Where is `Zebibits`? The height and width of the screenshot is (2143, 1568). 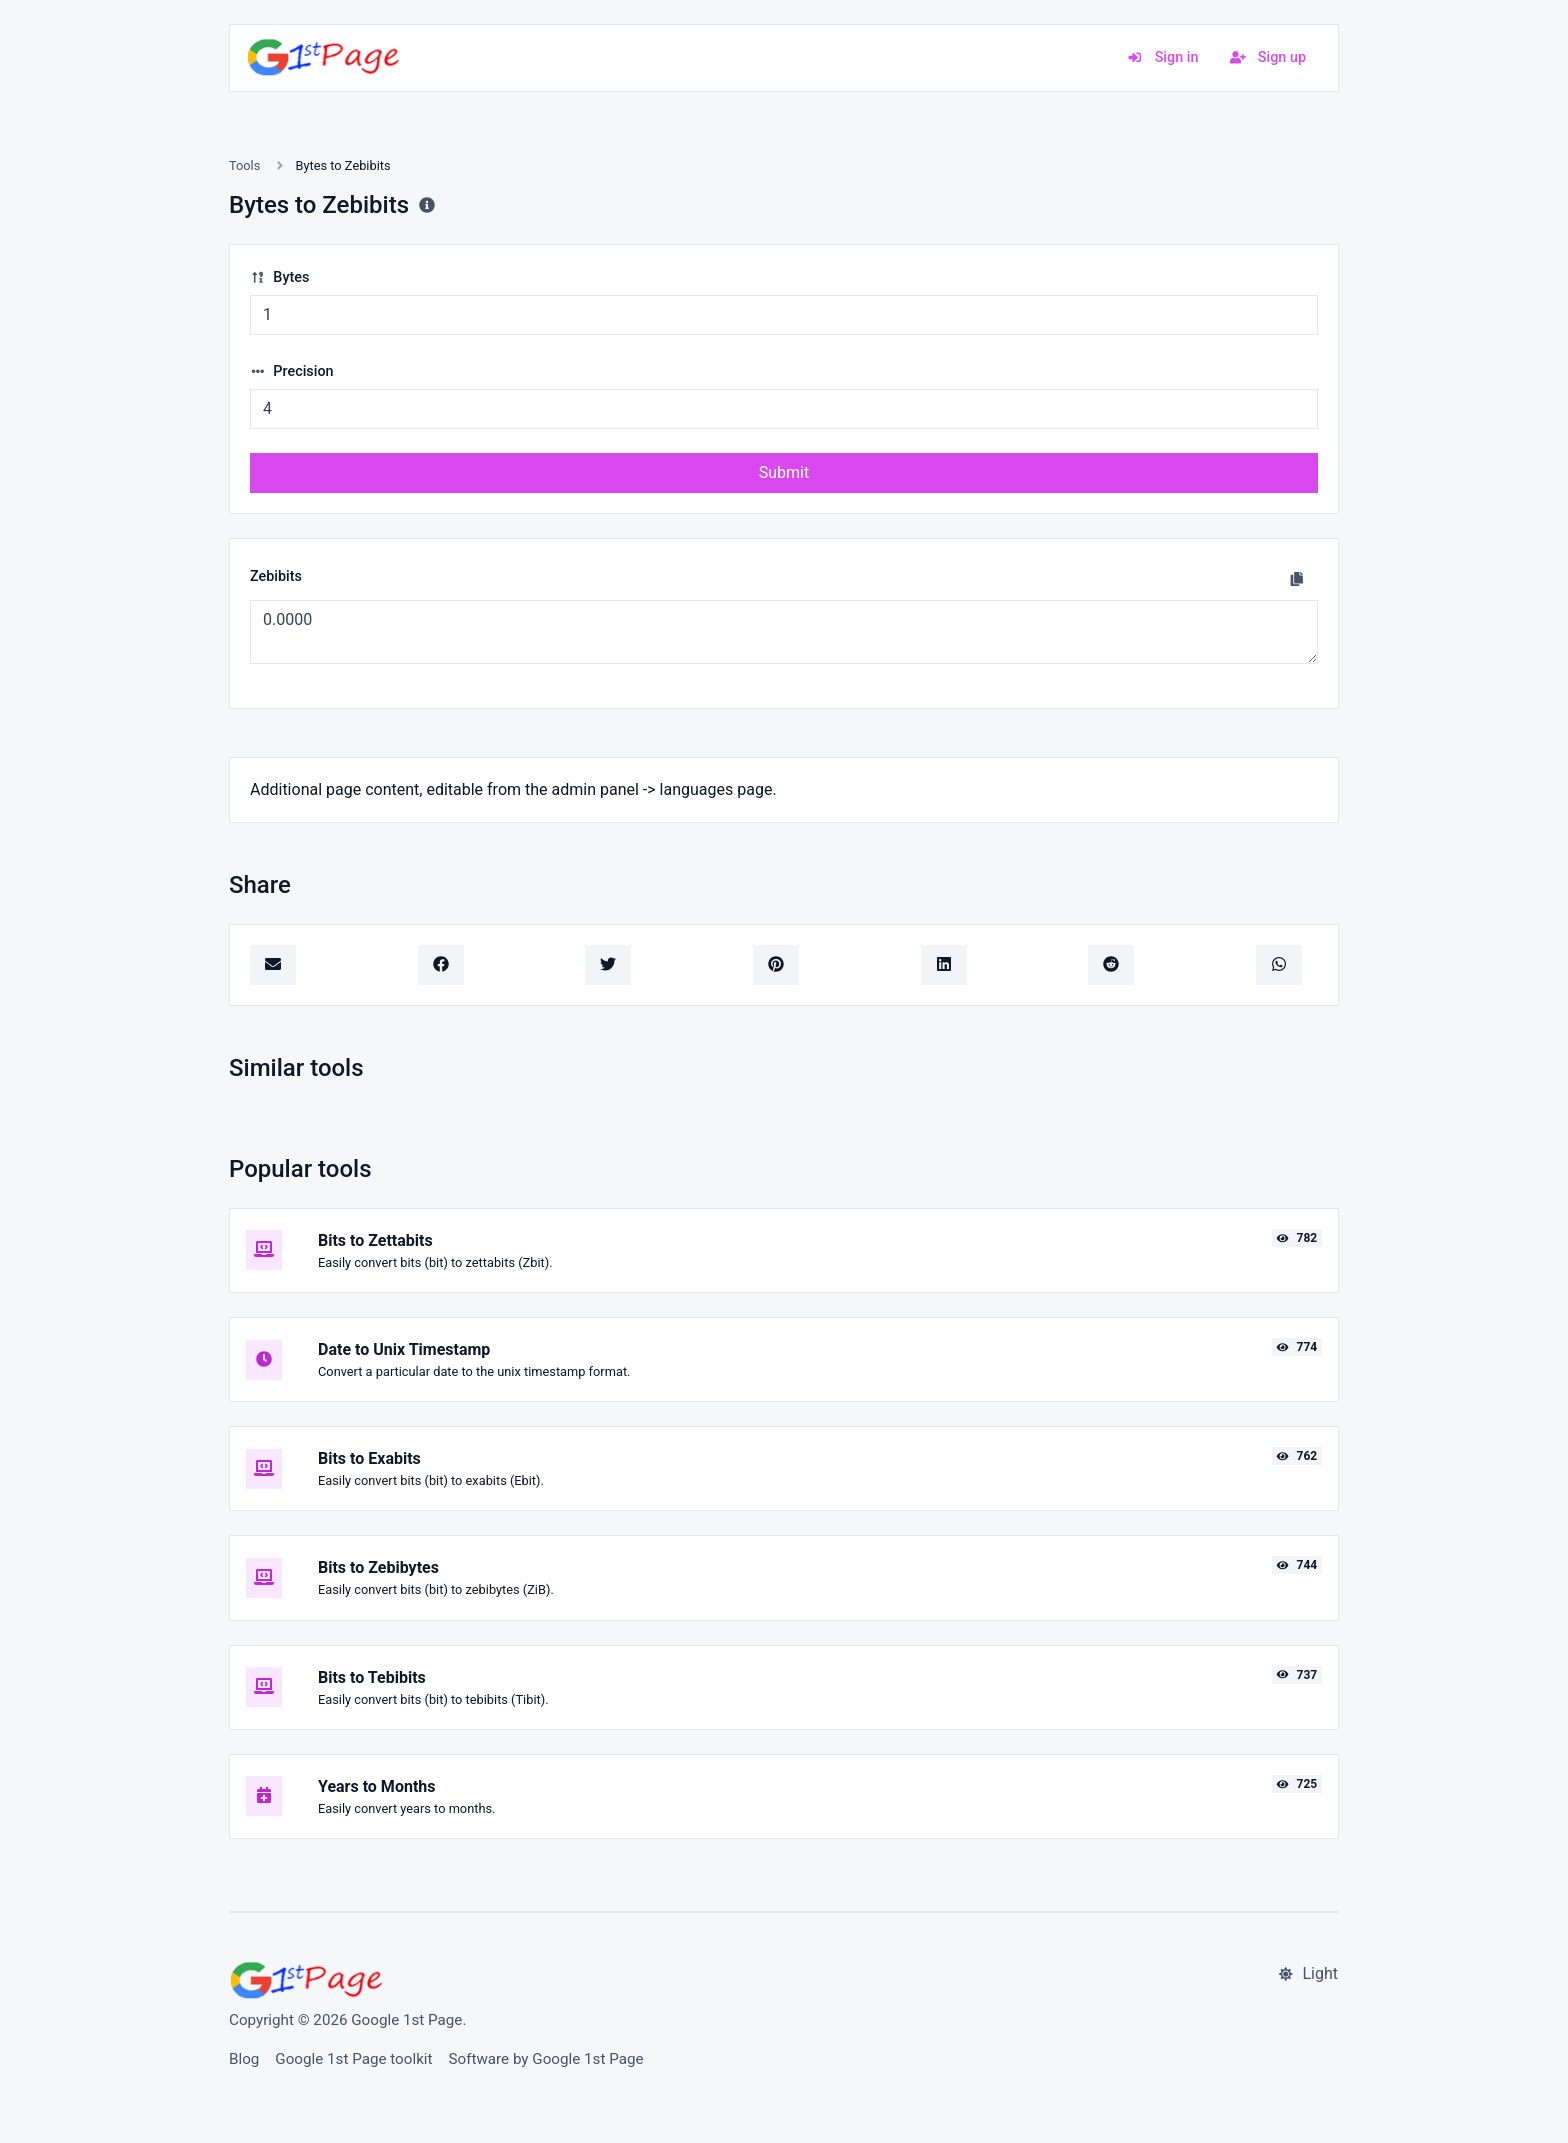
Zebibits is located at coordinates (276, 576).